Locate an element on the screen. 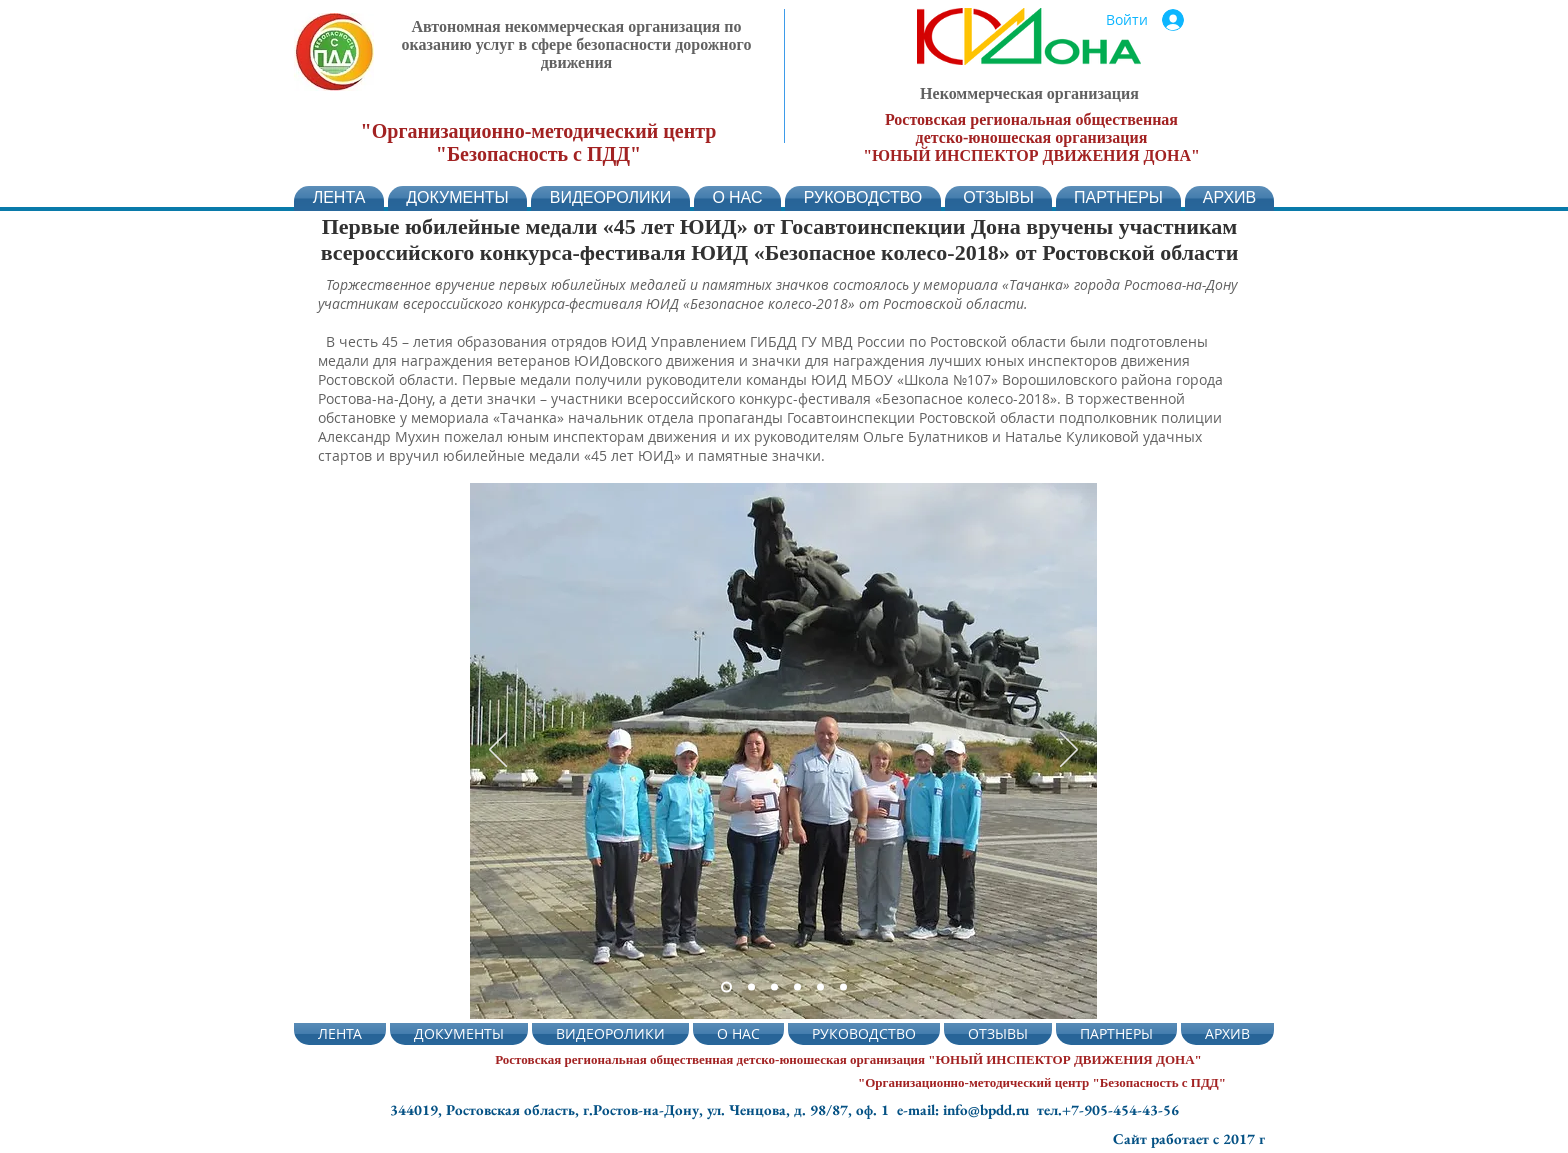 The image size is (1568, 1153). Некоммерческая организация is located at coordinates (1029, 93).